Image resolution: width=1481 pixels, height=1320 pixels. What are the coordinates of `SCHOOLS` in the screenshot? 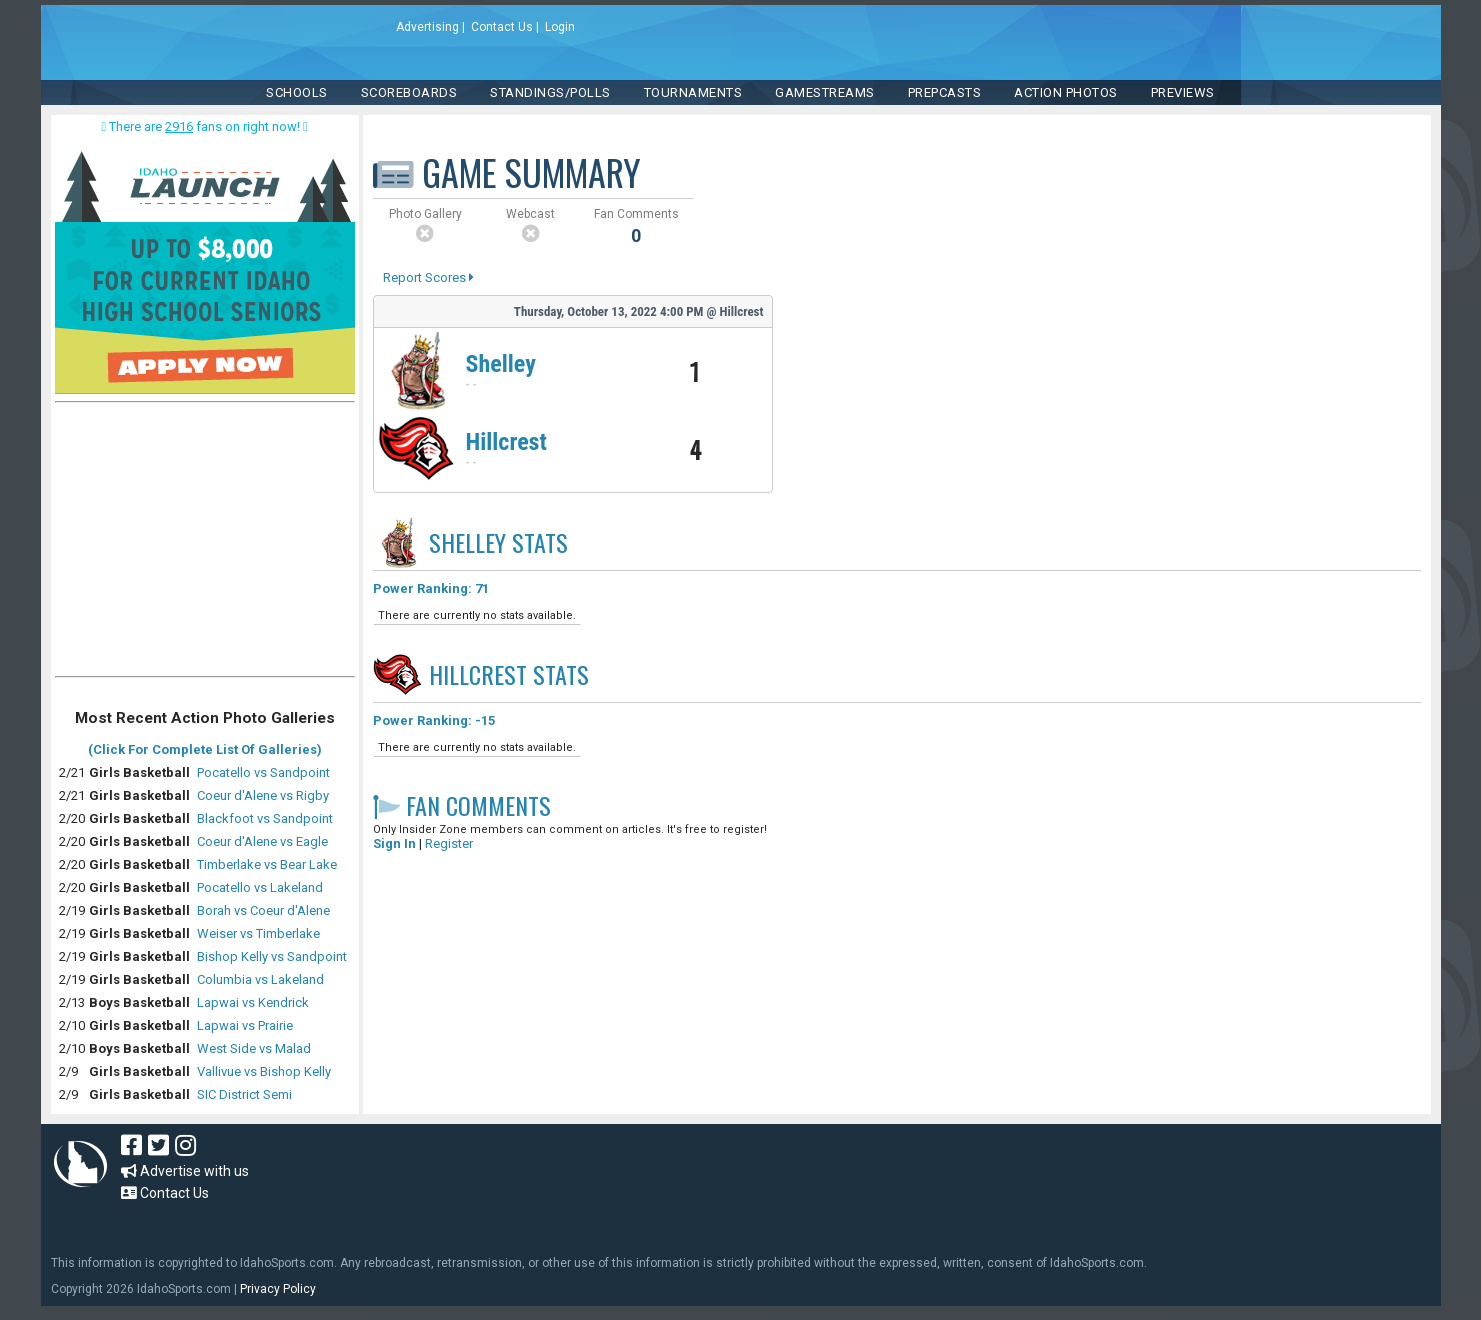 It's located at (297, 92).